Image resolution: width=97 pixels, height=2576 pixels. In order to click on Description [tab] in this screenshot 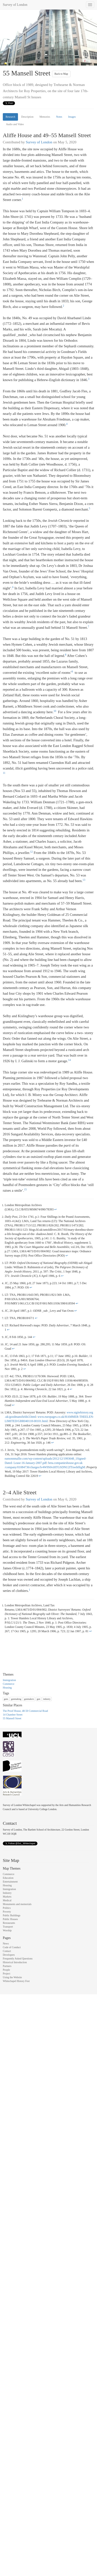, I will do `click(27, 116)`.